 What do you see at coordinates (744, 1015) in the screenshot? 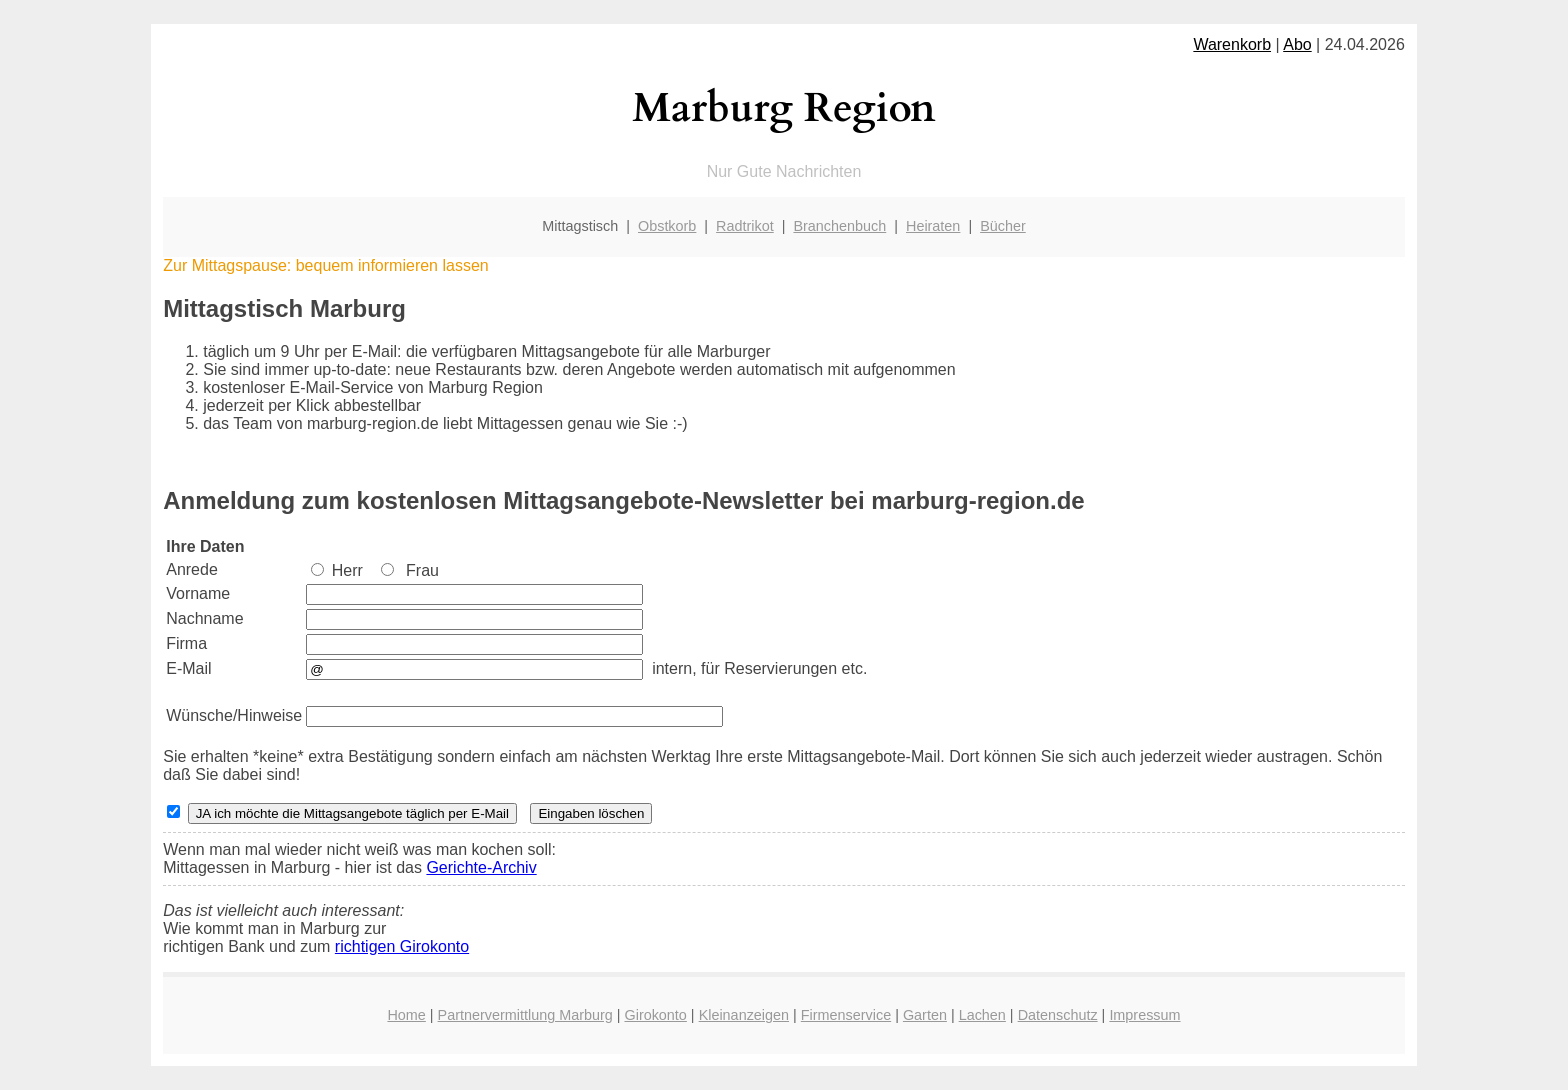
I see `Kleinanzeigen` at bounding box center [744, 1015].